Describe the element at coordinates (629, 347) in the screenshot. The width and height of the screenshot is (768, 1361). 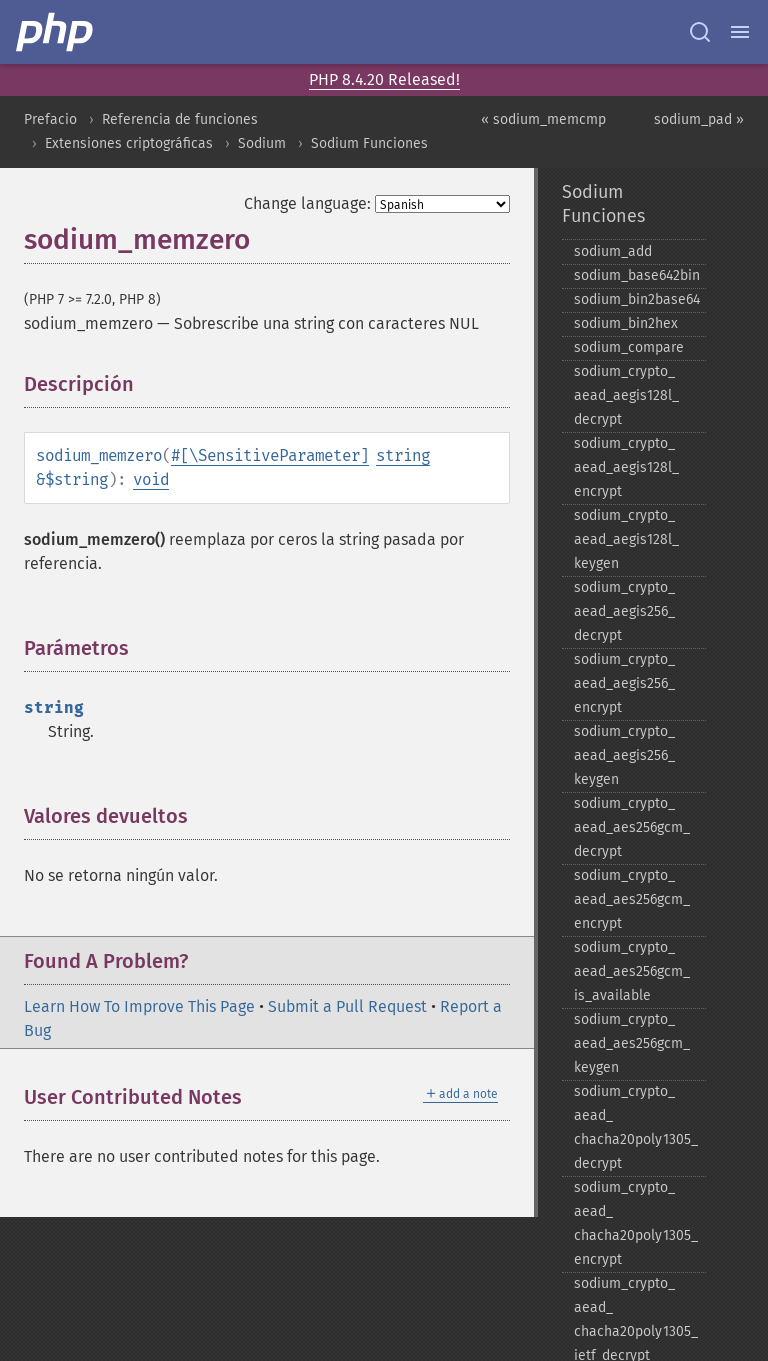
I see `sodium_​compare` at that location.